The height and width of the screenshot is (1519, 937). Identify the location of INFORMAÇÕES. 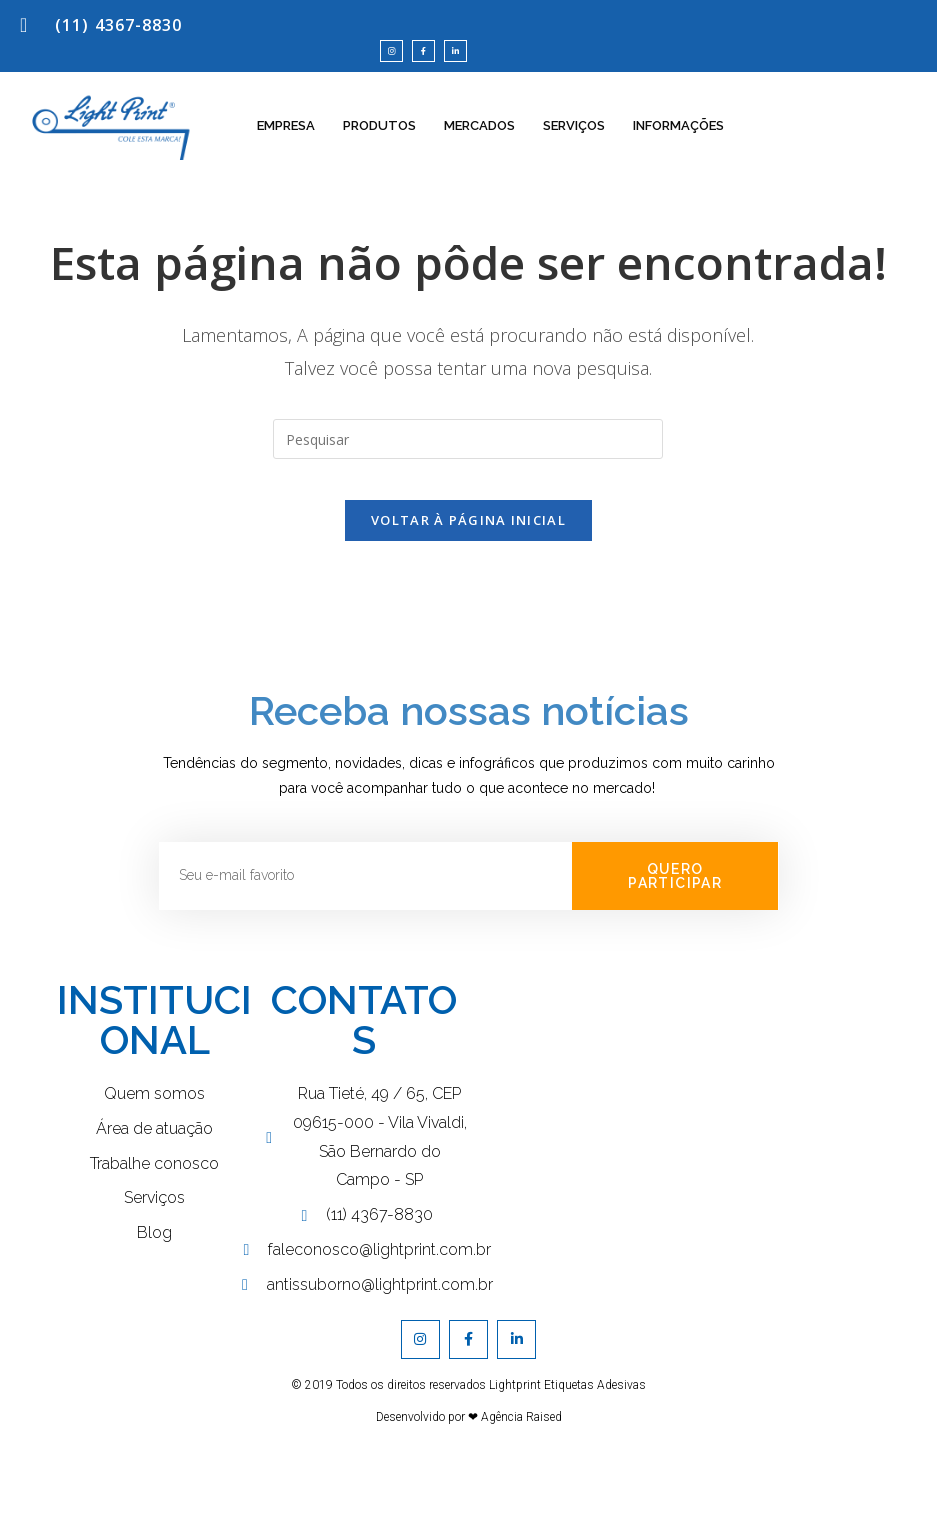
(678, 142).